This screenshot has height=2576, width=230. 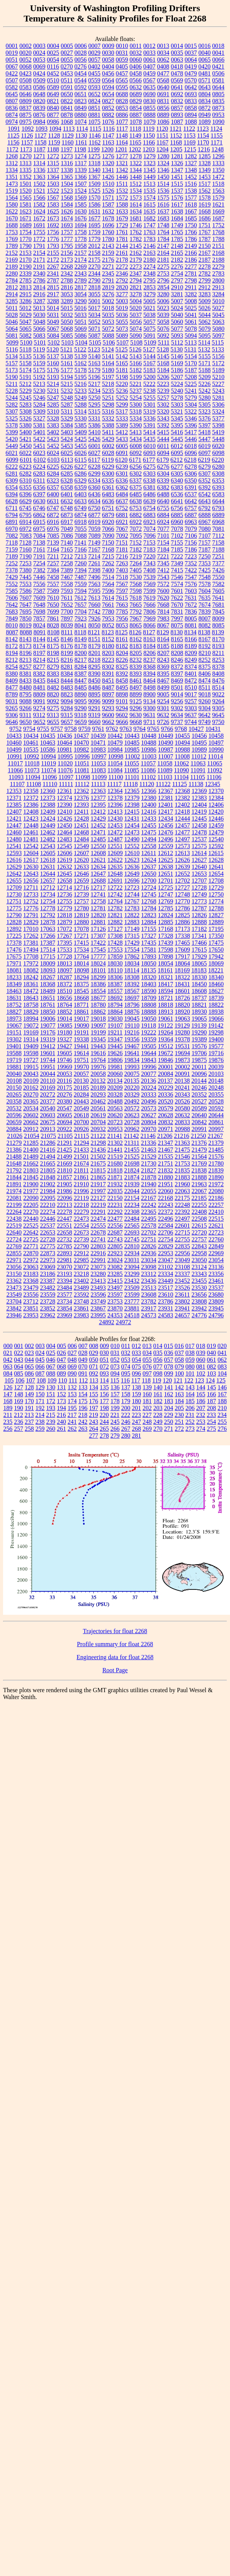 I want to click on 17350, so click(x=216, y=936).